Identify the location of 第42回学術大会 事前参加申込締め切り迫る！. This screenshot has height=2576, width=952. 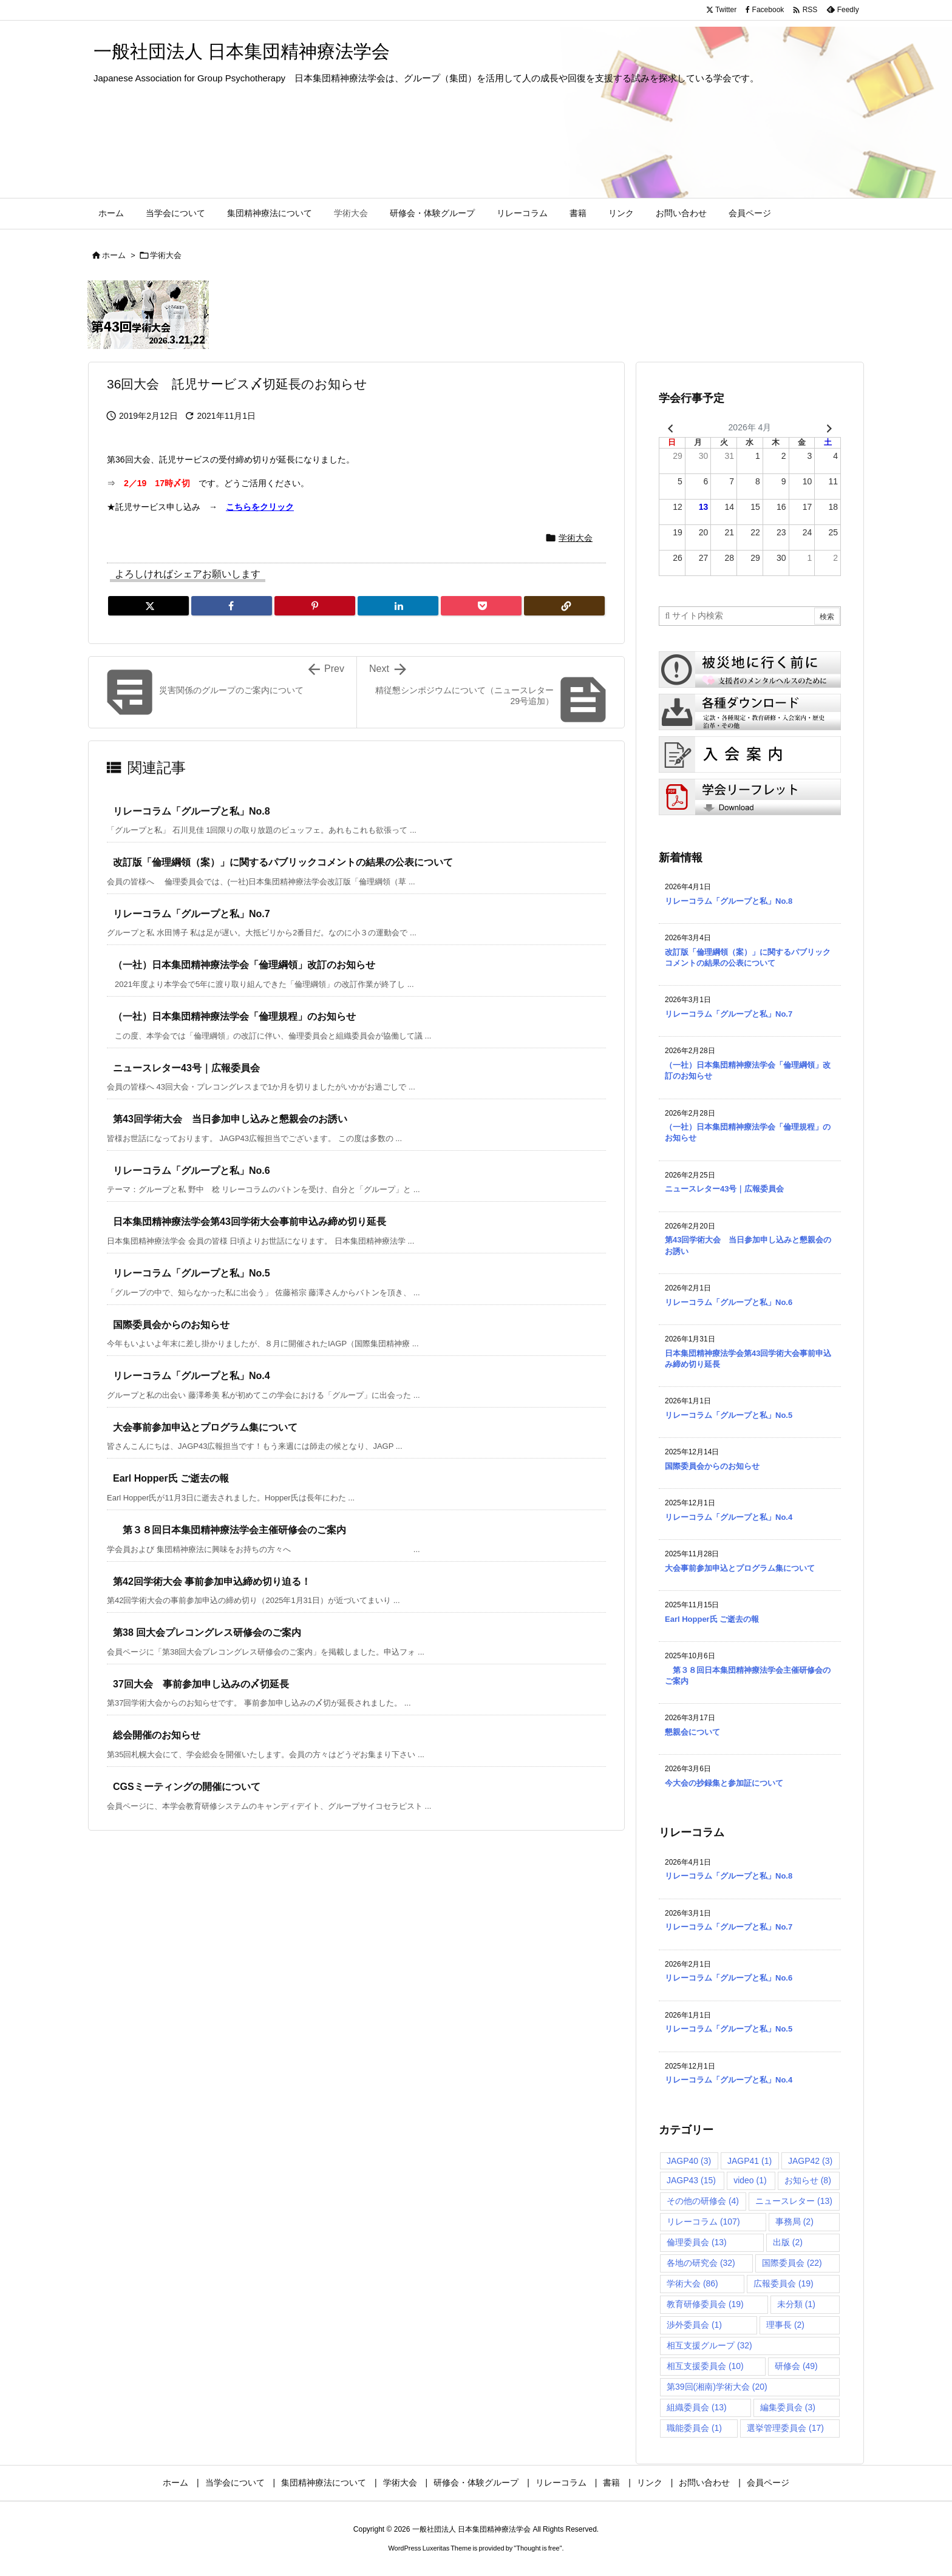
(212, 1581).